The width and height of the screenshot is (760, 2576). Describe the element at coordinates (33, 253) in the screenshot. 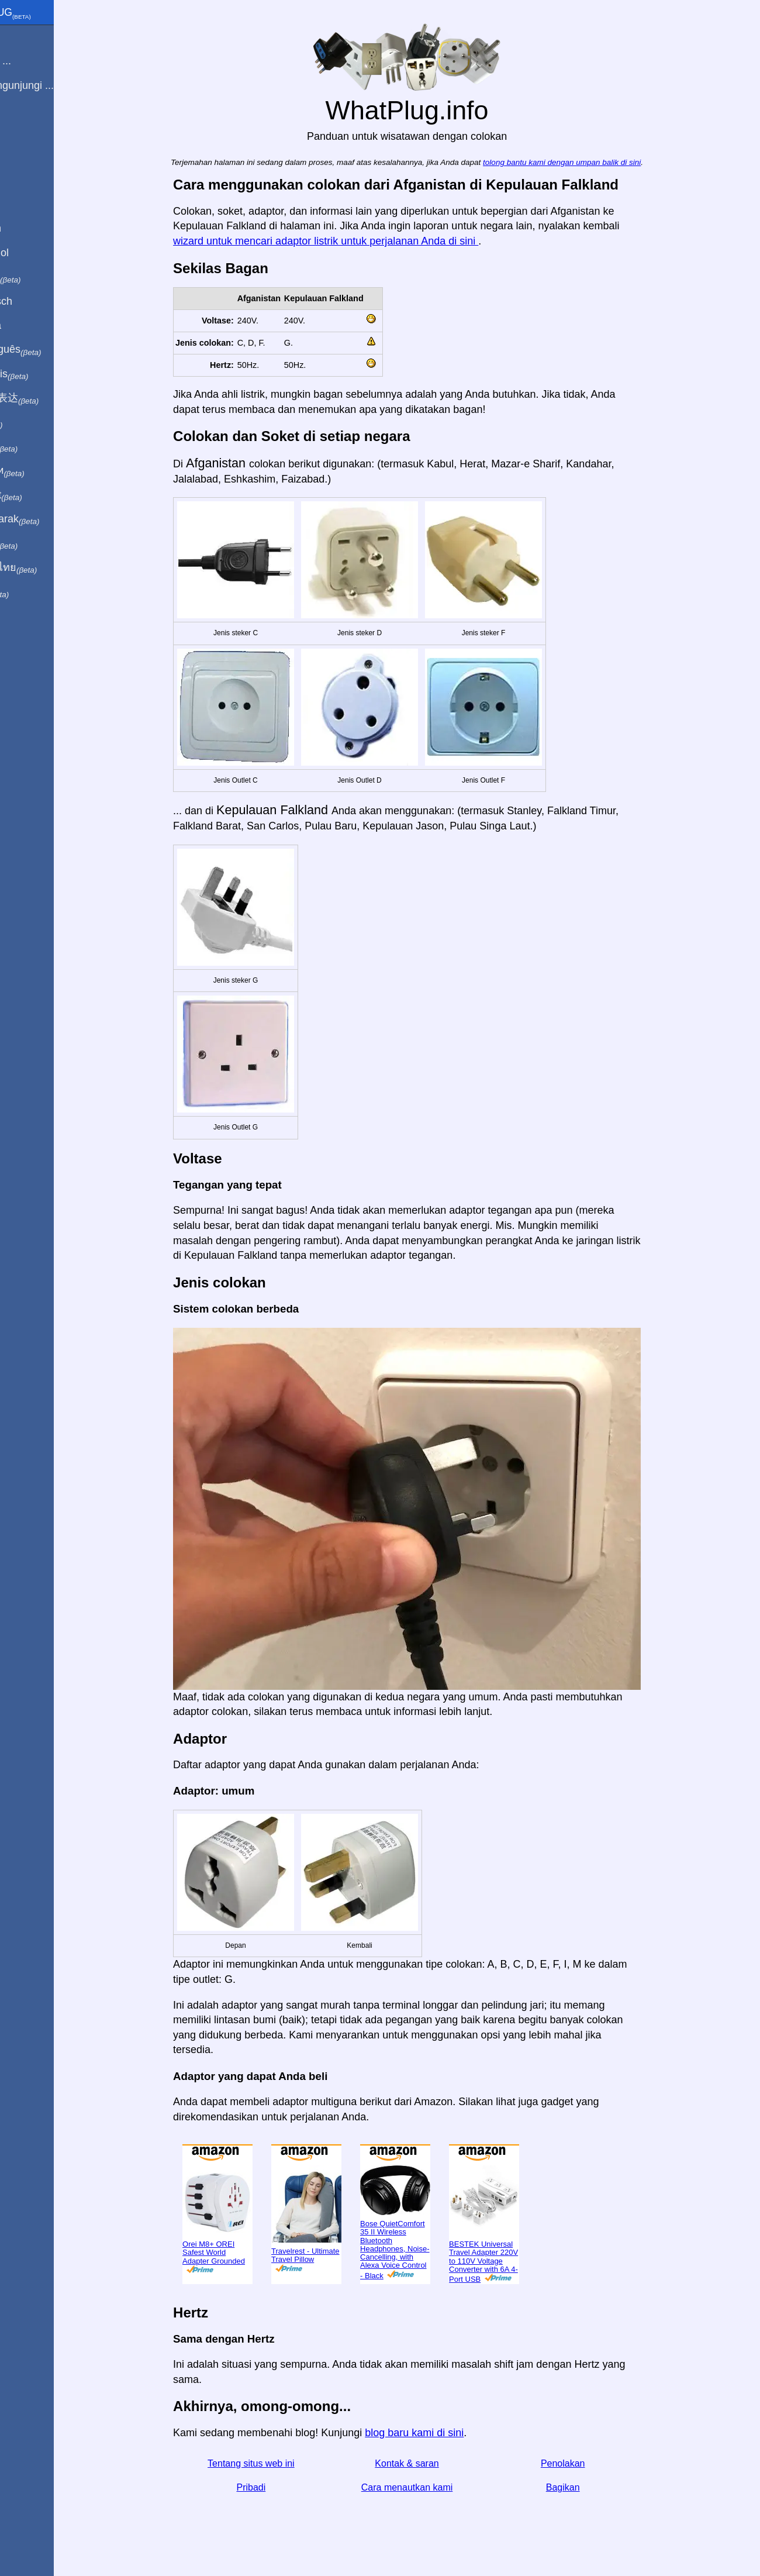

I see `En Español` at that location.